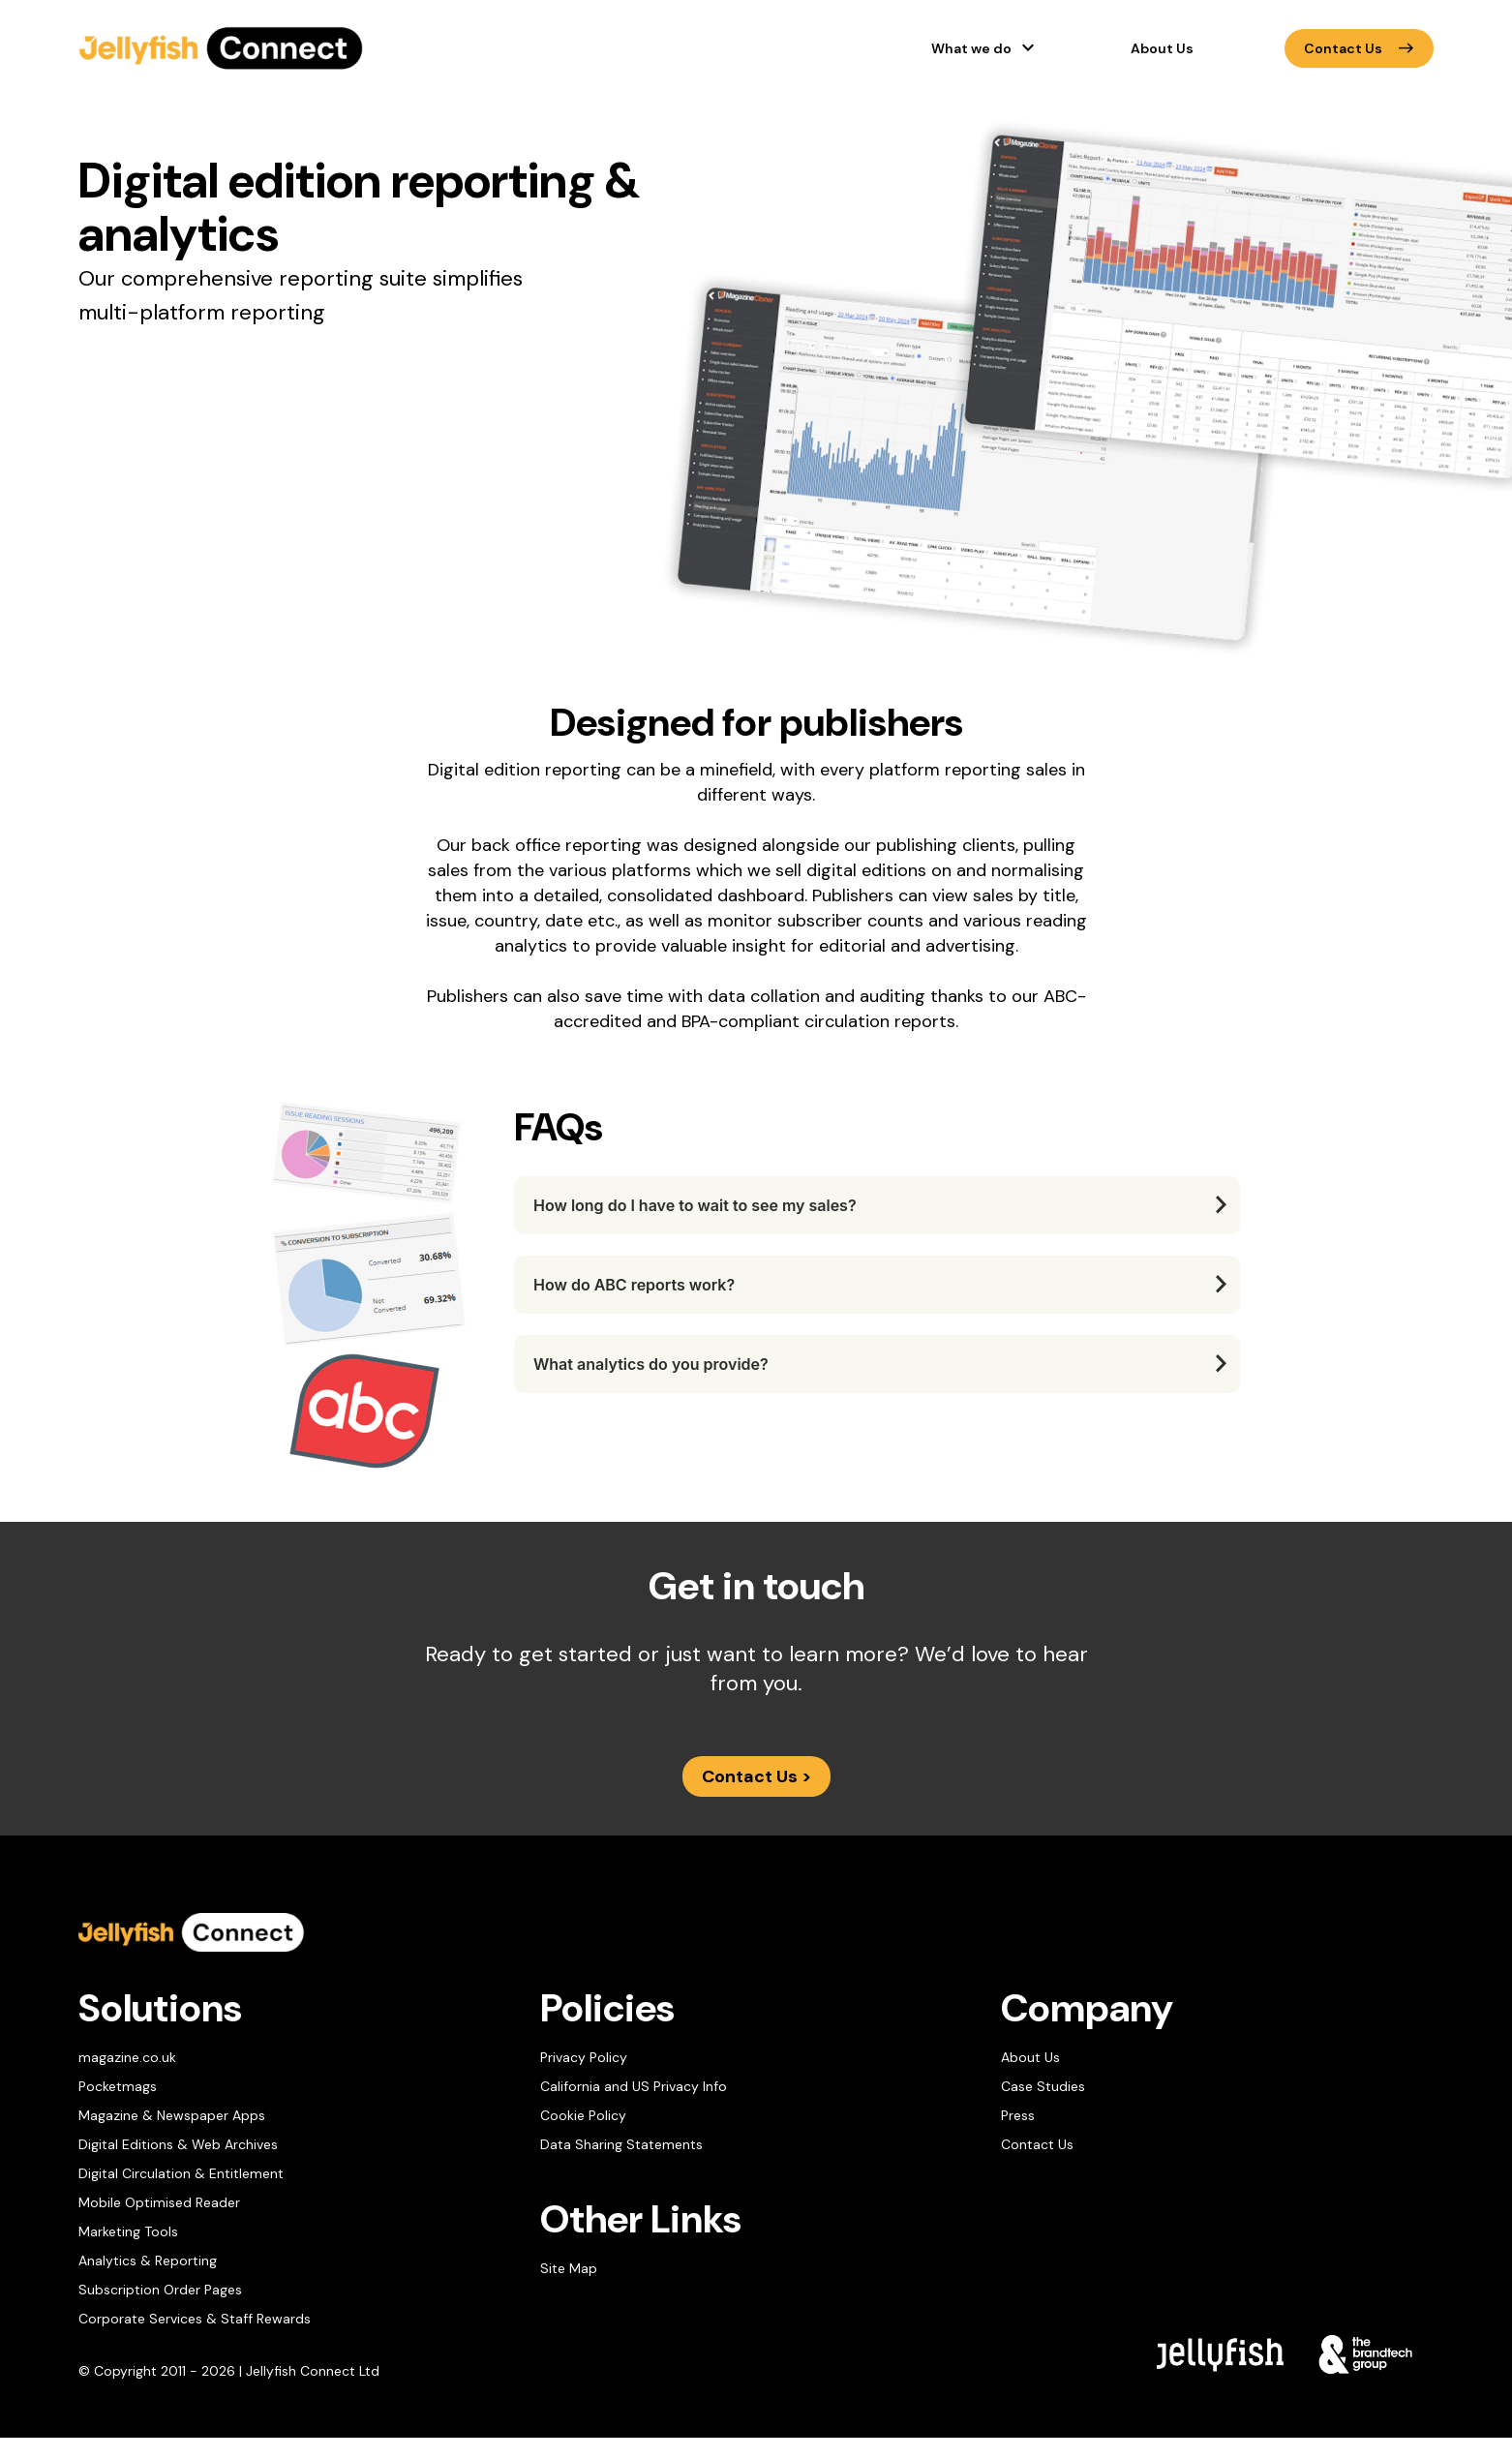  I want to click on magazine.co.uk, so click(127, 2057).